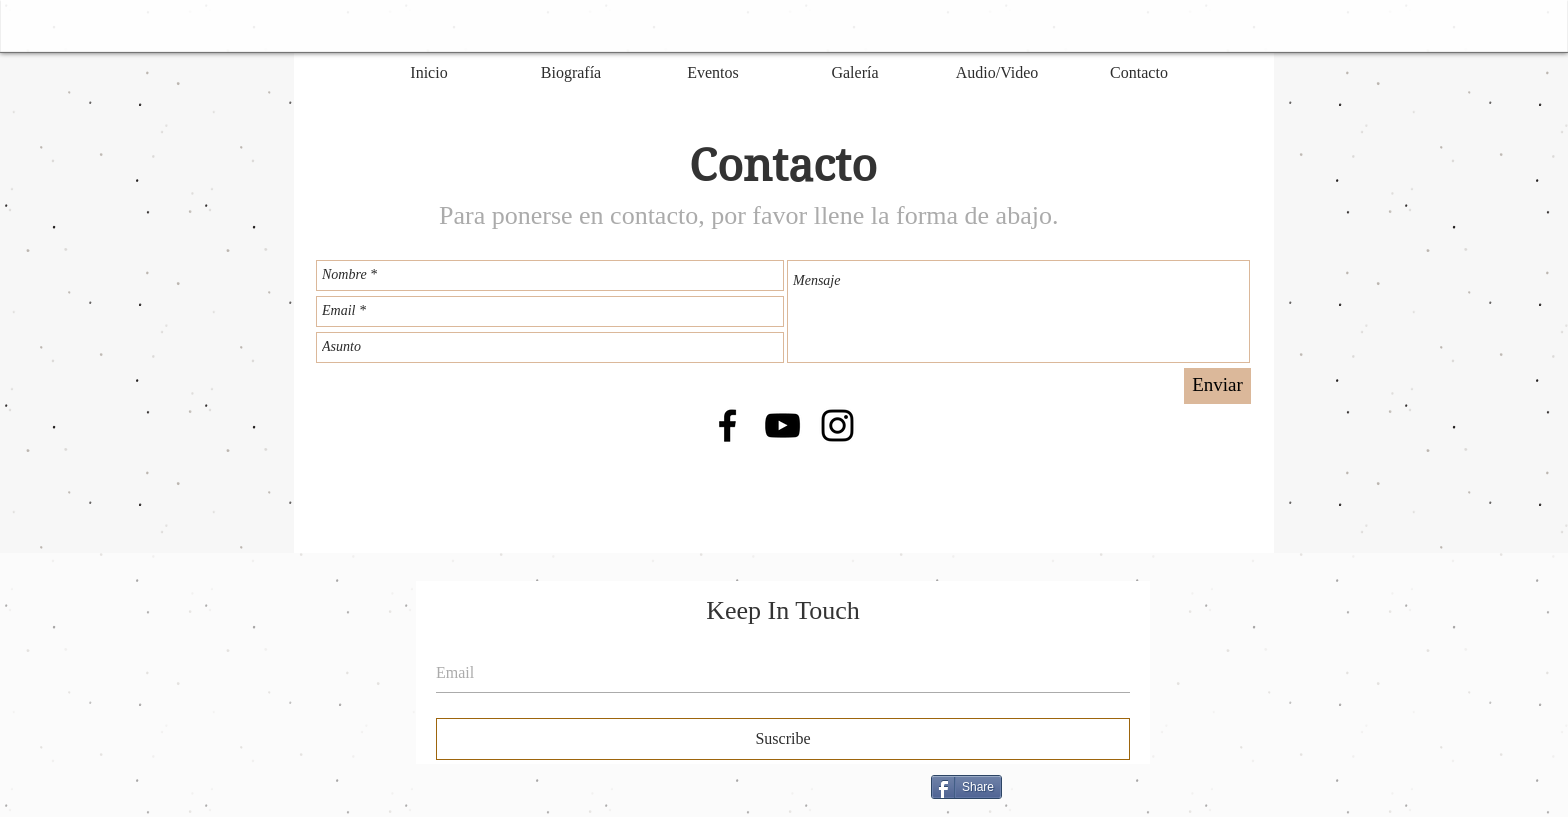  Describe the element at coordinates (837, 425) in the screenshot. I see `[Black Instagram Icon]` at that location.